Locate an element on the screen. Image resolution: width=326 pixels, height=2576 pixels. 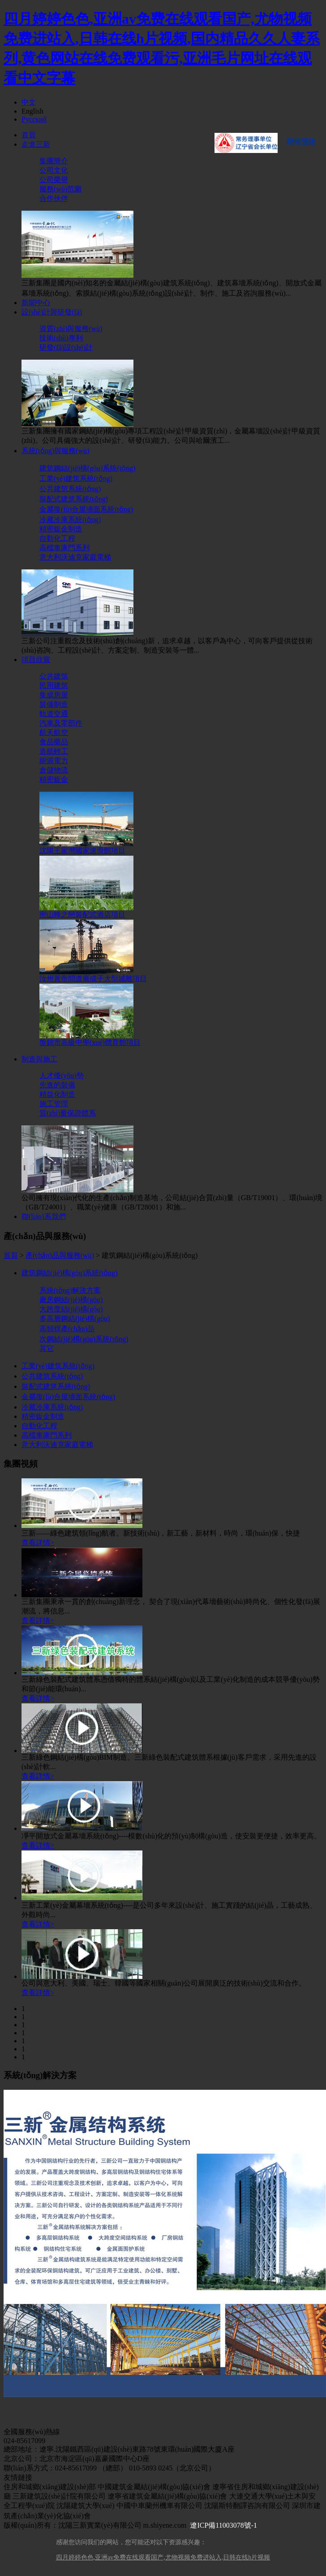
公共建筑系統(tǒng) is located at coordinates (70, 488).